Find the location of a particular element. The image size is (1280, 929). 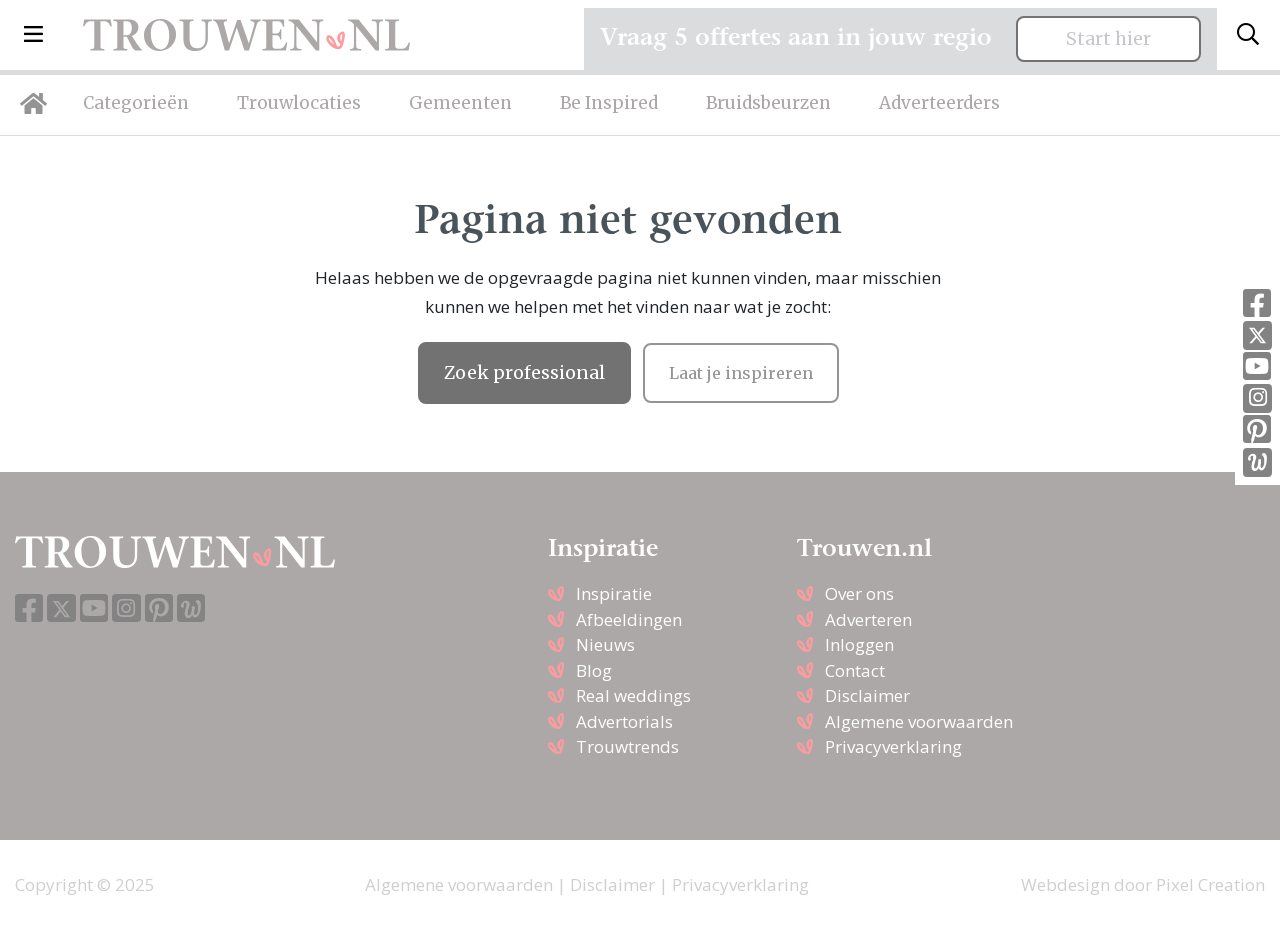

[button] is located at coordinates (33, 35).